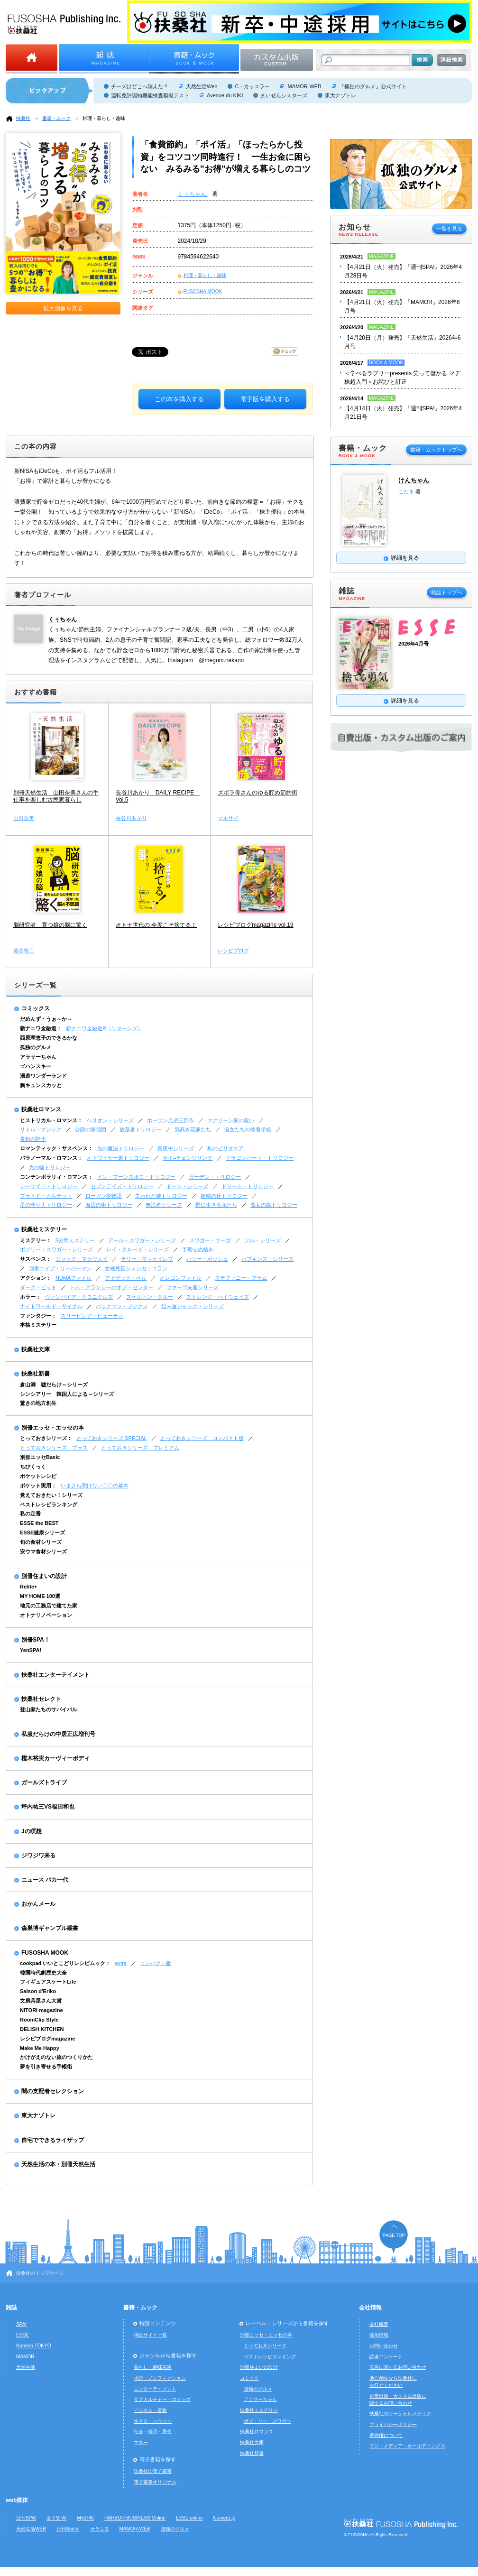  Describe the element at coordinates (56, 2057) in the screenshot. I see `かけがえのない旅のつくりかた` at that location.